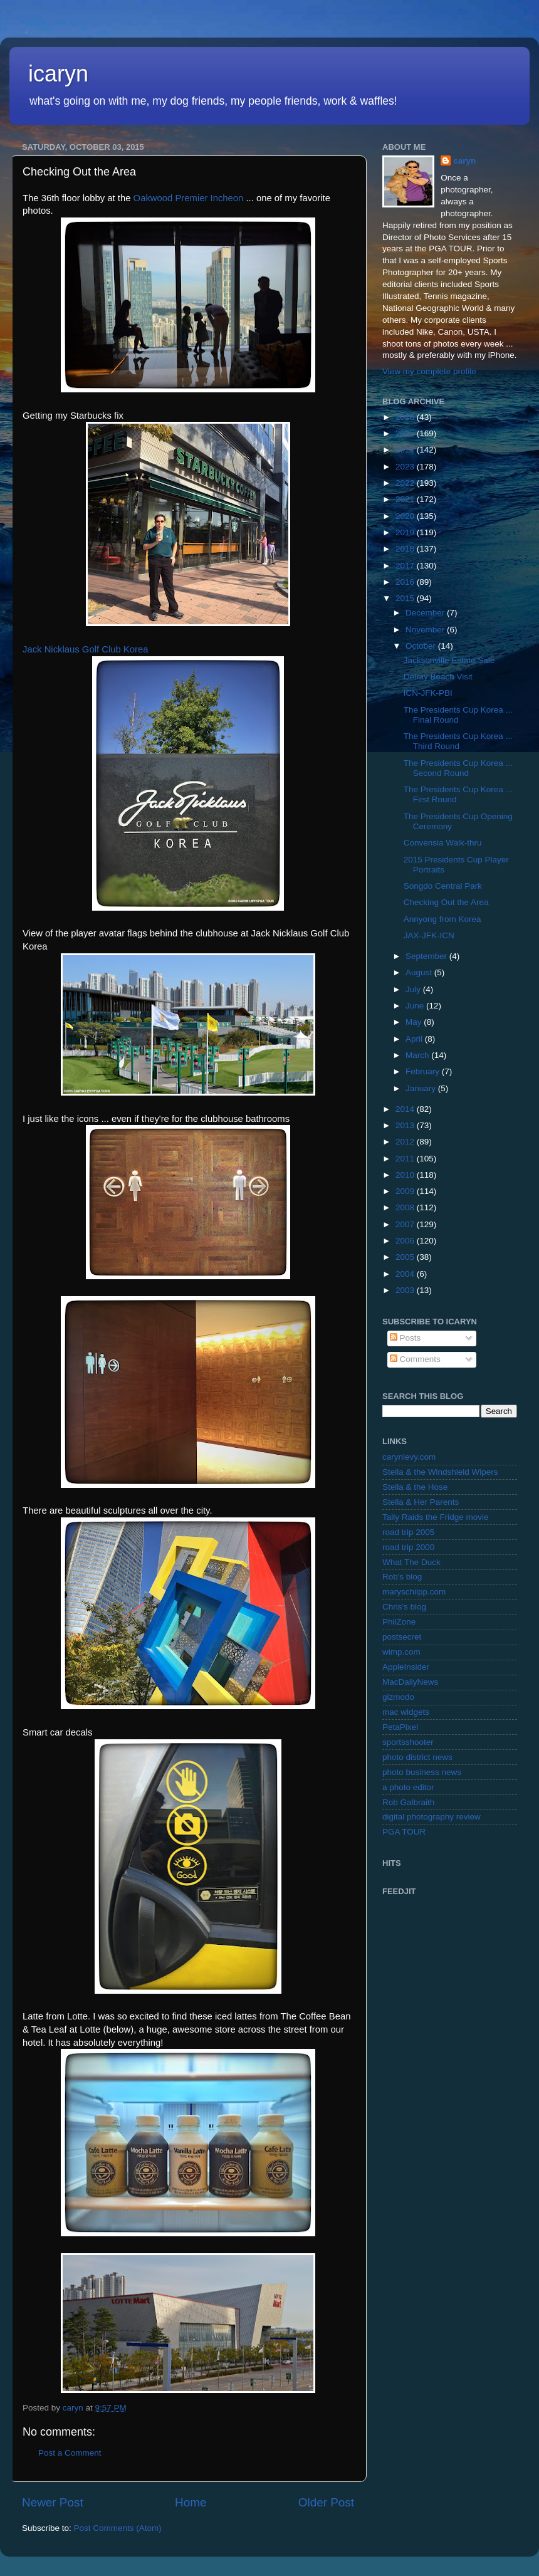 The width and height of the screenshot is (539, 2576). What do you see at coordinates (190, 2502) in the screenshot?
I see `Home` at bounding box center [190, 2502].